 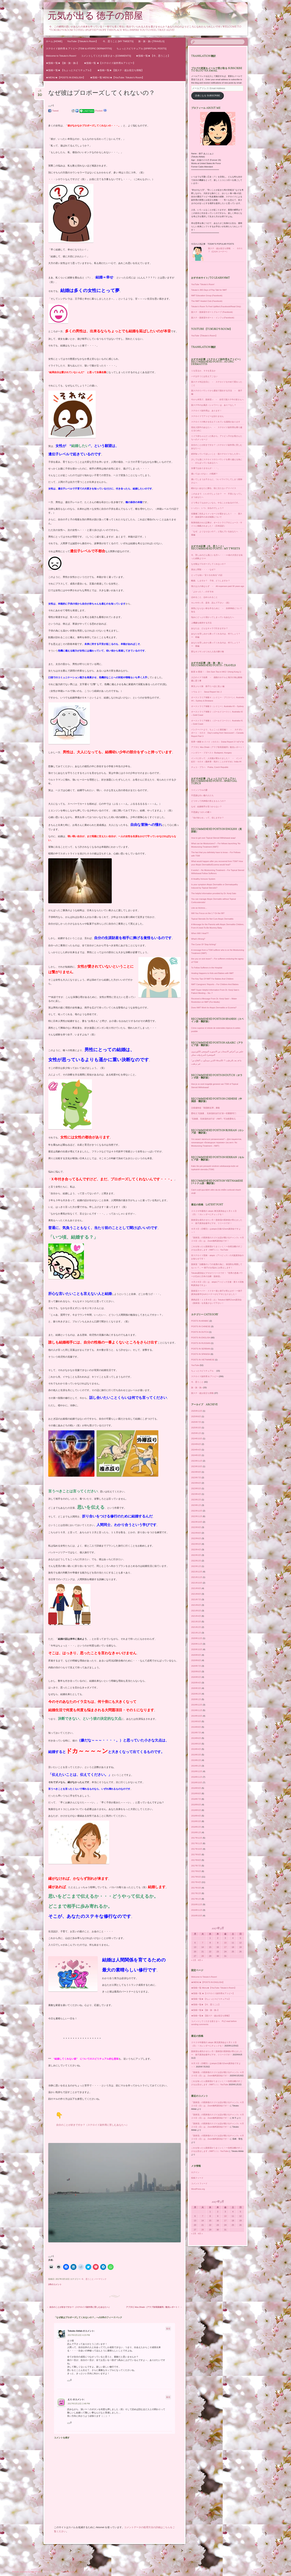 What do you see at coordinates (200, 1343) in the screenshot?
I see `POSTS IN RUSSIAN` at bounding box center [200, 1343].